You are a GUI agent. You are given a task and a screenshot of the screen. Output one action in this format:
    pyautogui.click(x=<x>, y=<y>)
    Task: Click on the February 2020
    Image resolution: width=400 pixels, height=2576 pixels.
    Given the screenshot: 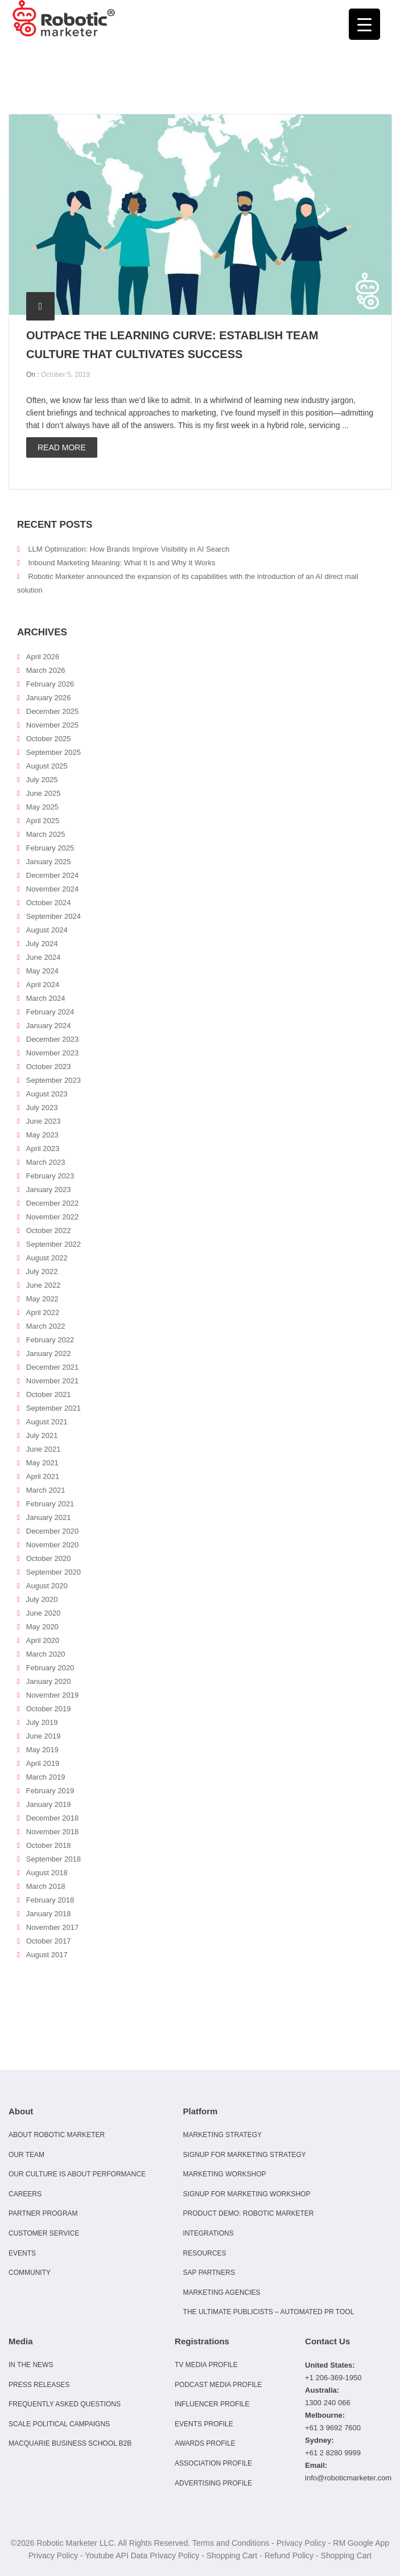 What is the action you would take?
    pyautogui.click(x=50, y=1667)
    